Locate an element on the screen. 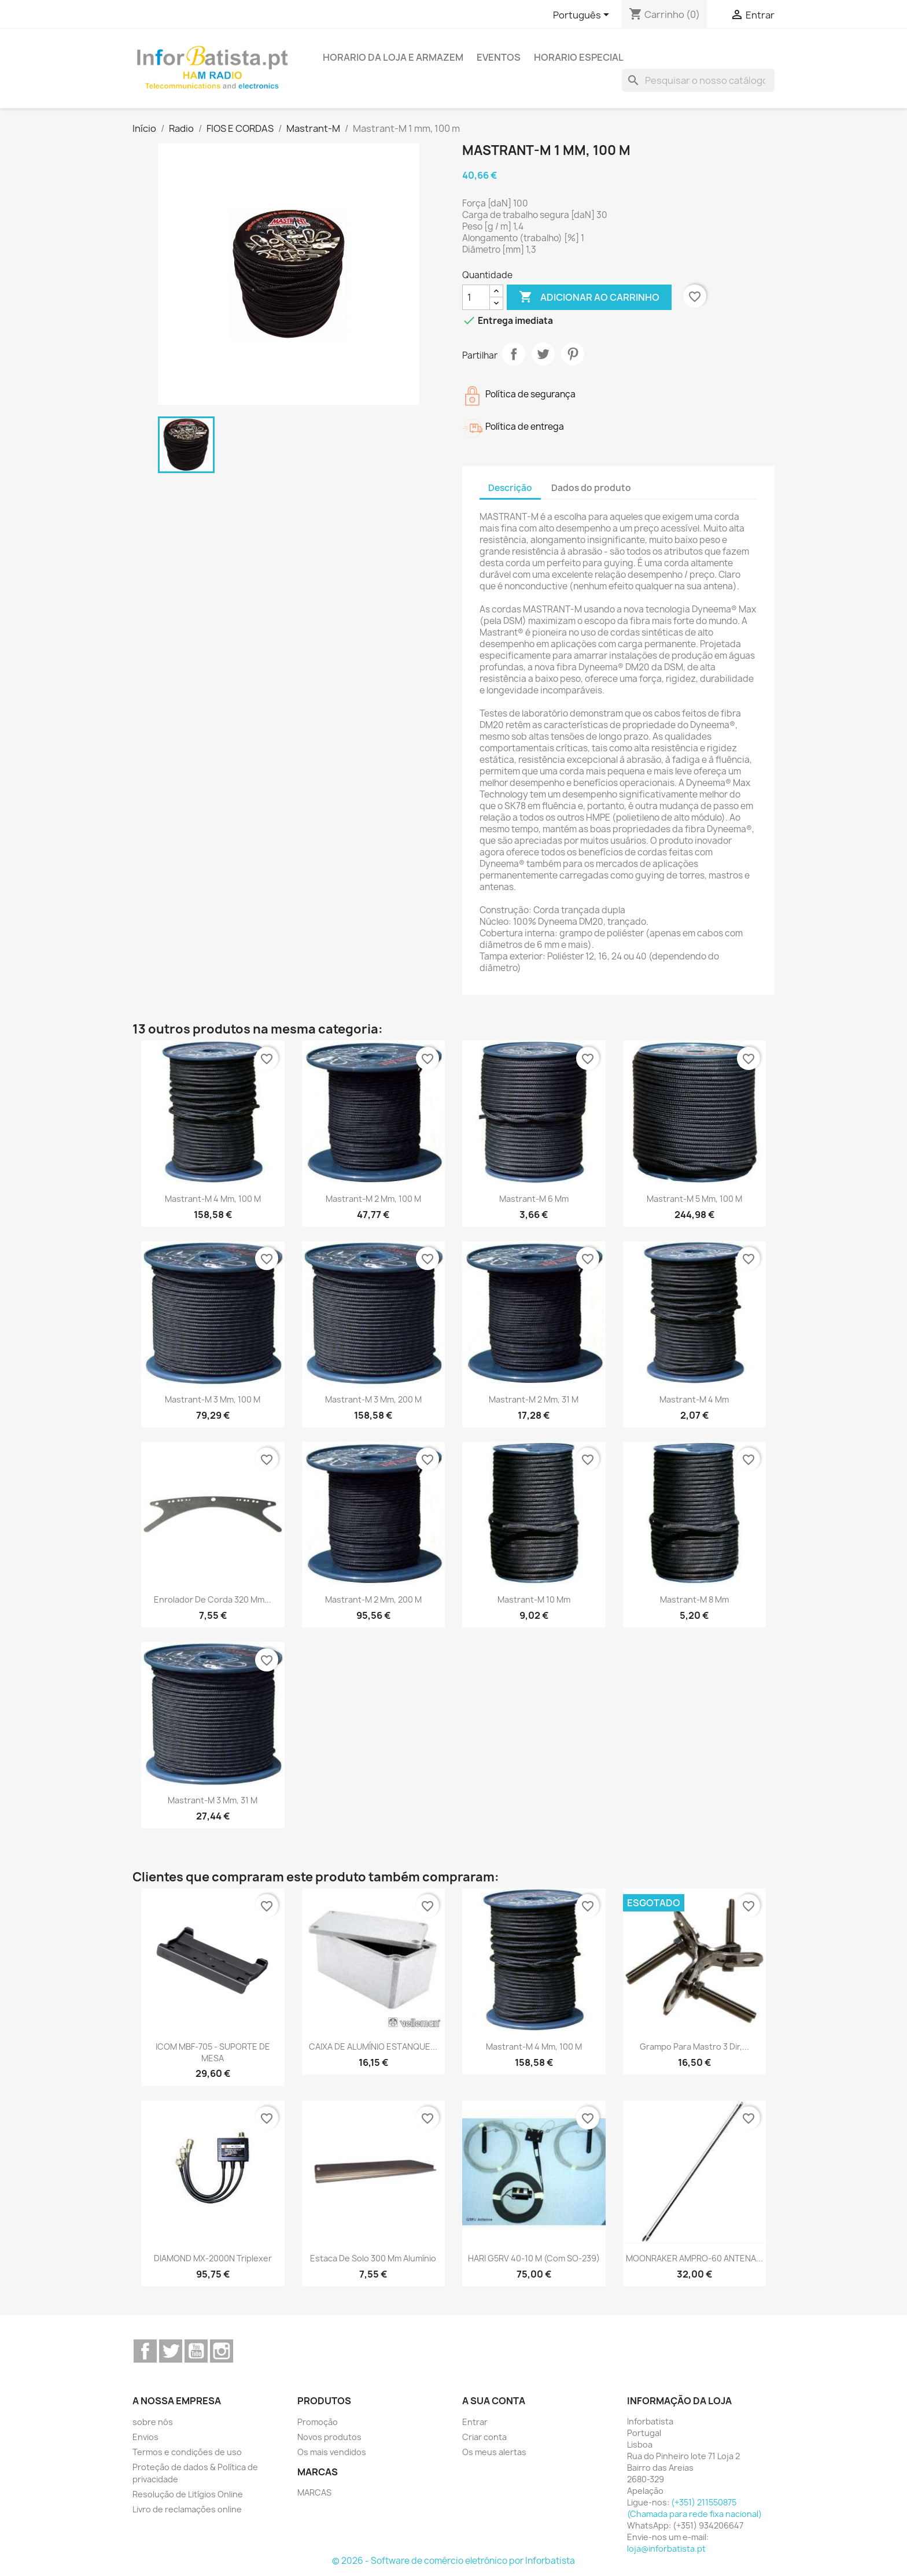  Instagram is located at coordinates (221, 2351).